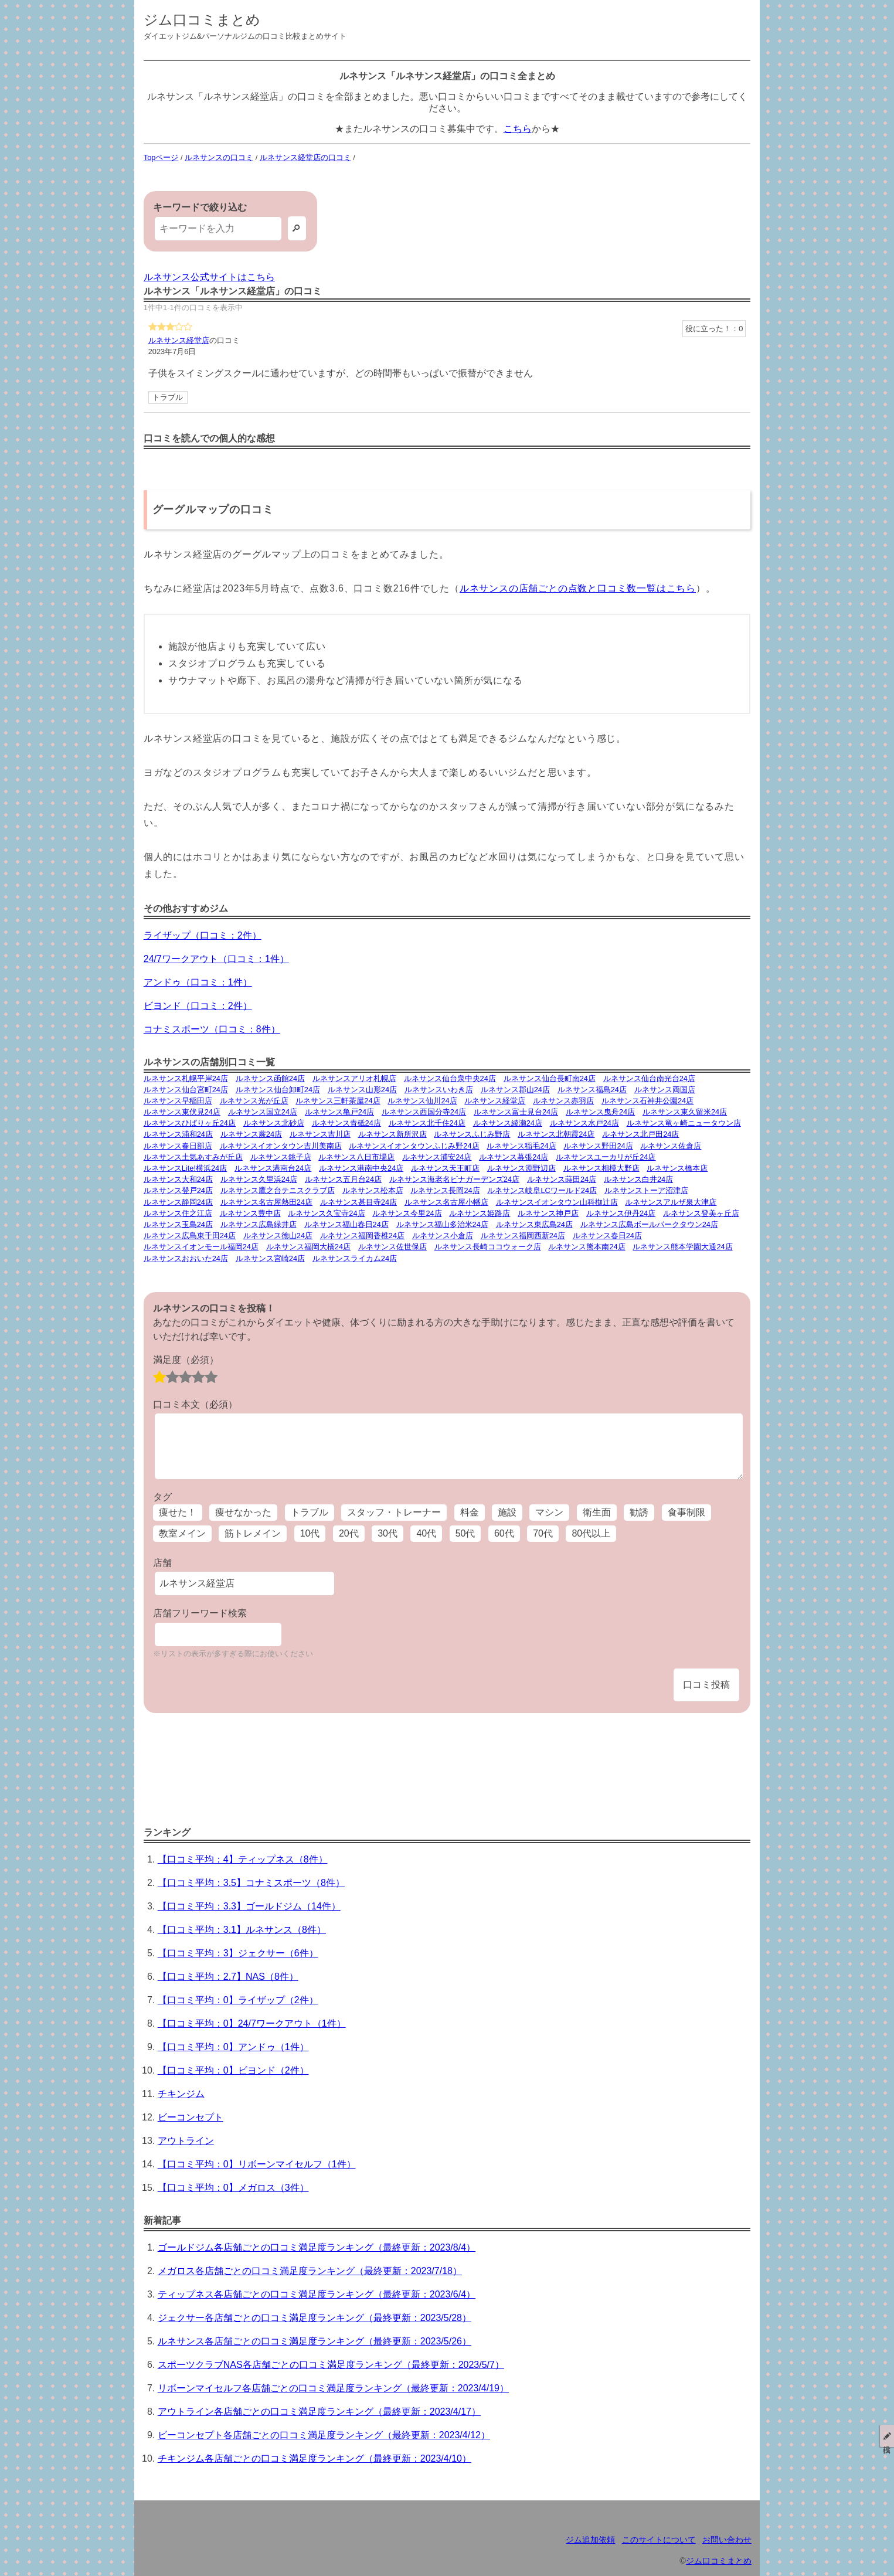 This screenshot has height=2576, width=894. I want to click on ルネサンス登美ヶ丘店, so click(701, 1213).